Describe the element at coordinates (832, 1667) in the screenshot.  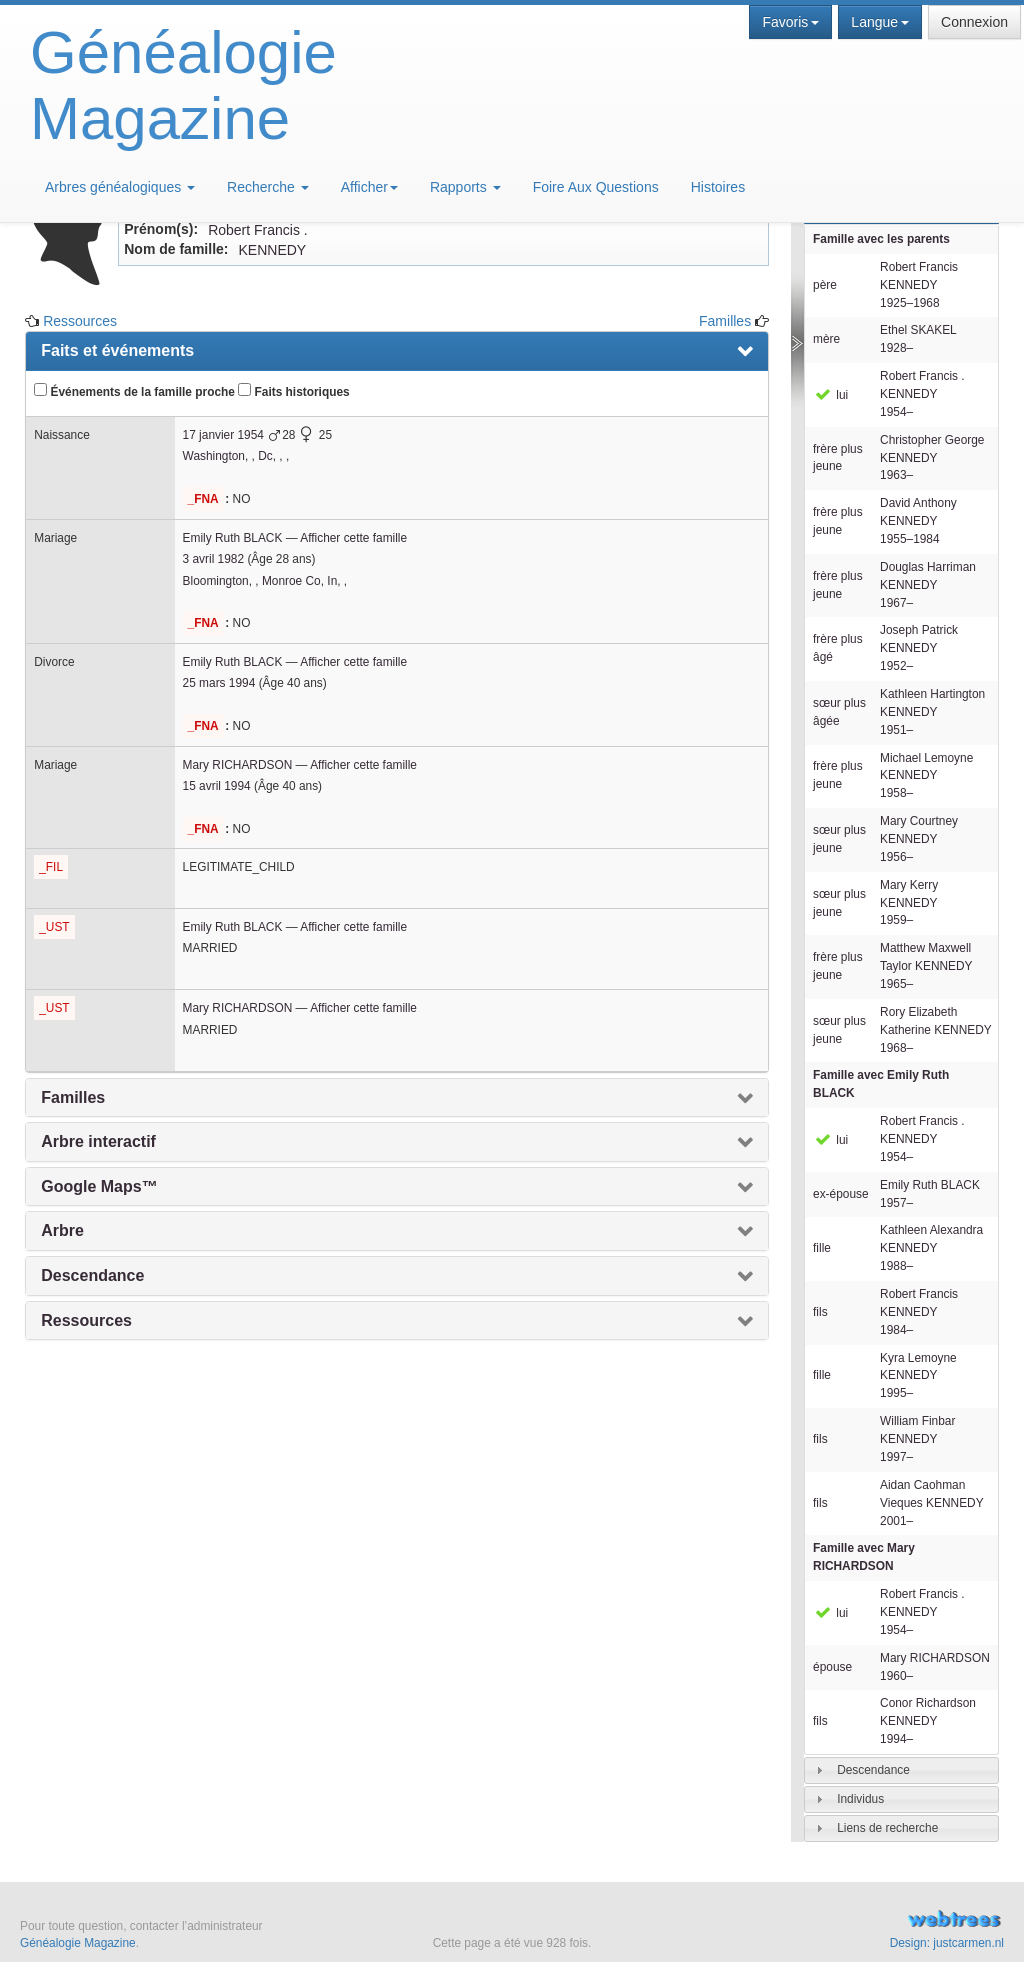
I see `épouse` at that location.